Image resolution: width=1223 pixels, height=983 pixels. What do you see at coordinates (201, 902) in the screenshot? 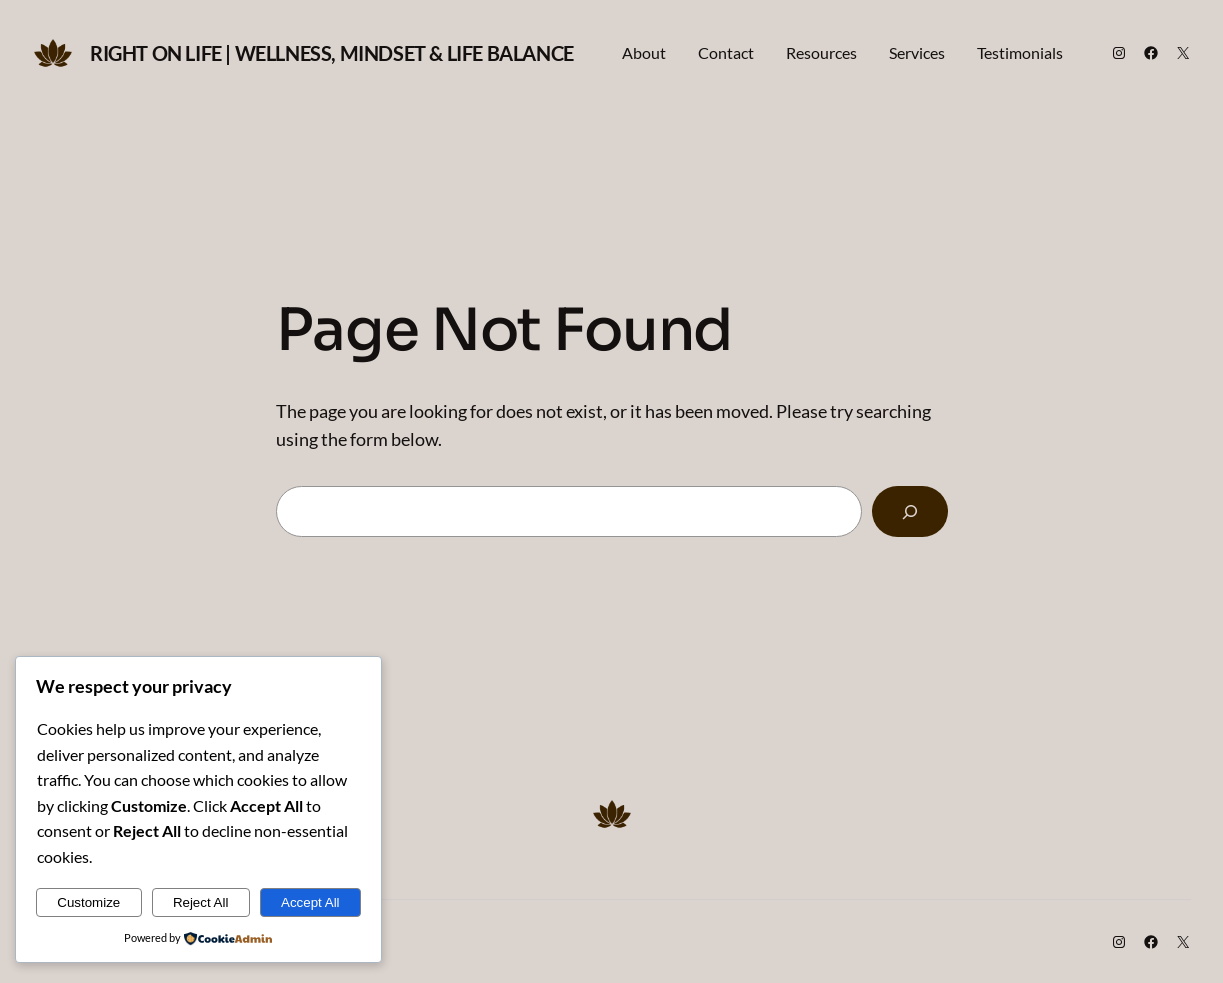
I see `Reject All` at bounding box center [201, 902].